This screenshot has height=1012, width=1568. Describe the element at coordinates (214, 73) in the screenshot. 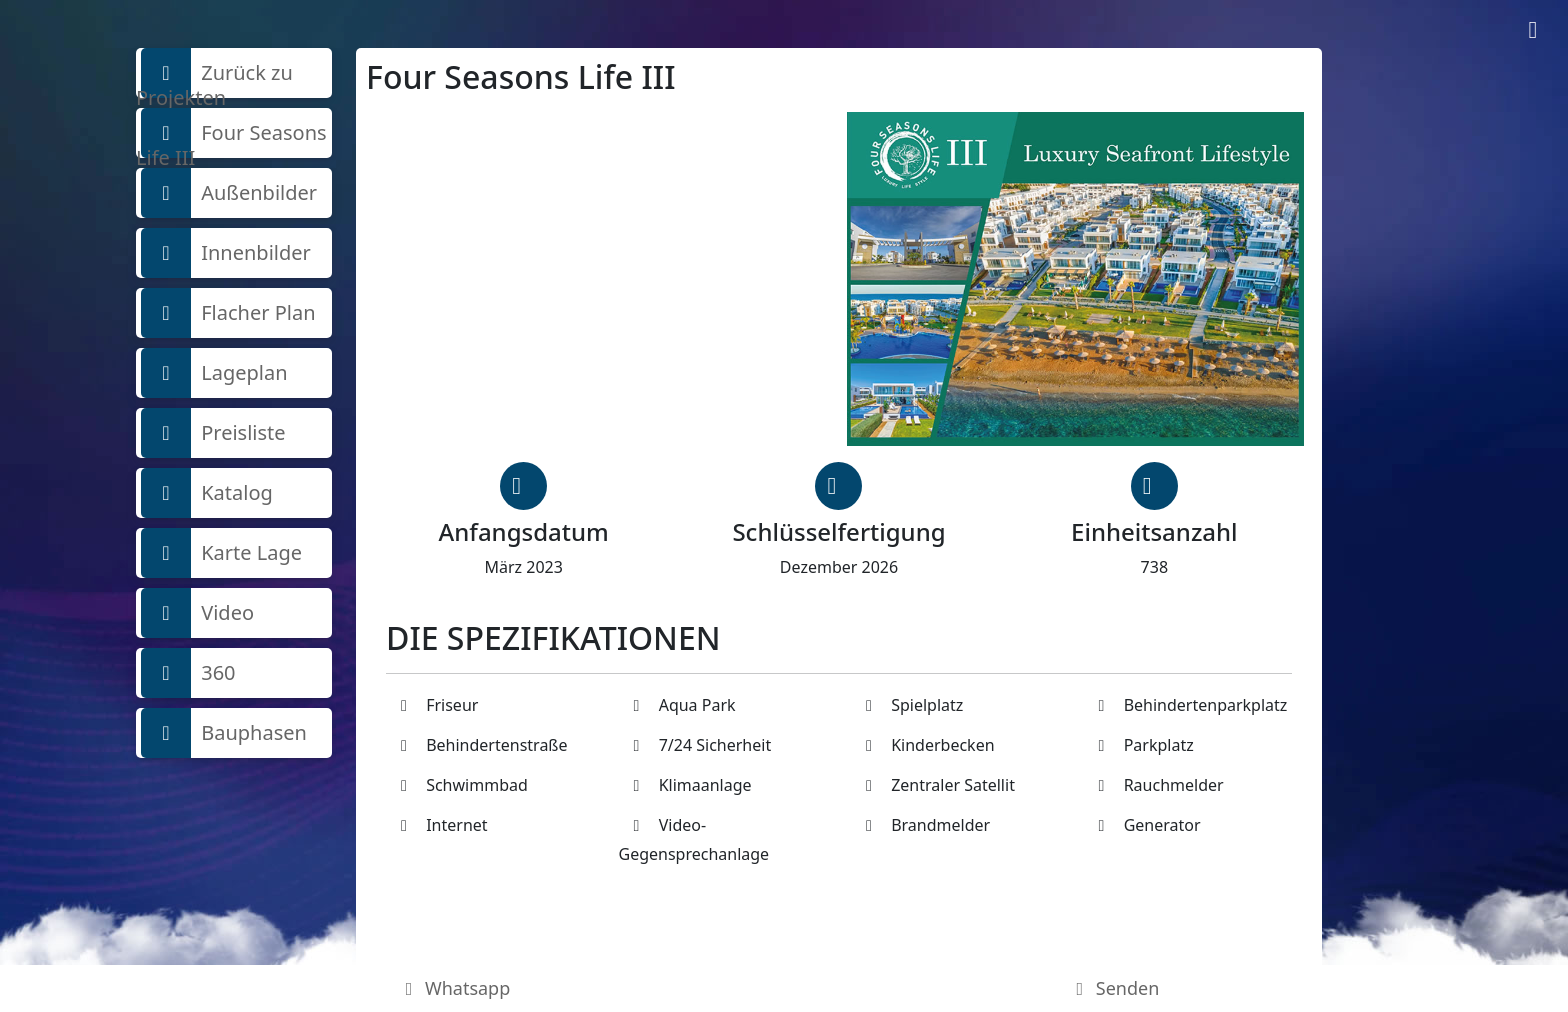

I see `Zurück zu Projekten` at that location.